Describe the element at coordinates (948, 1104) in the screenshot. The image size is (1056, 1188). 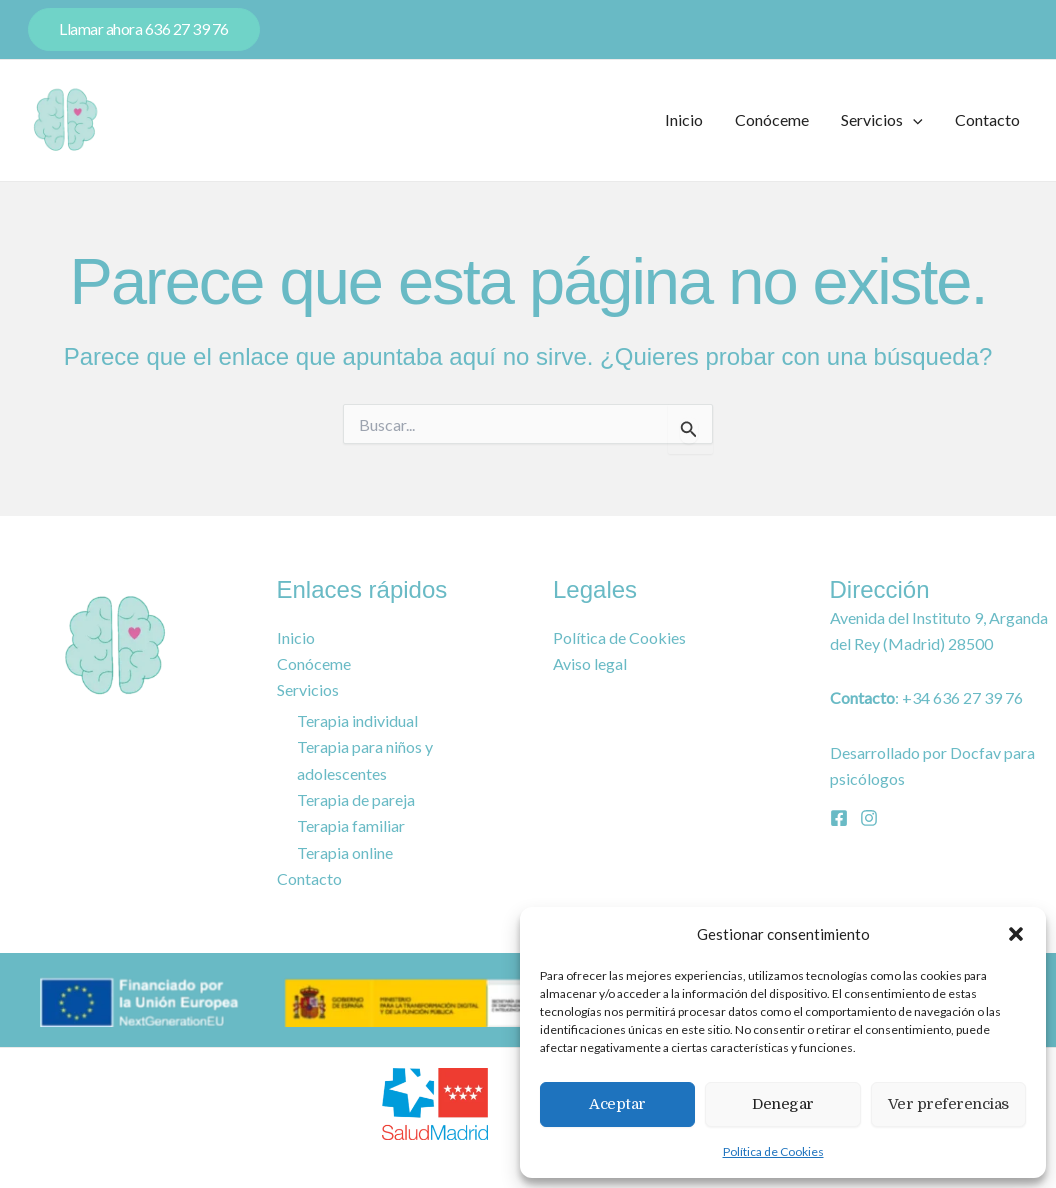
I see `Ver preferencias` at that location.